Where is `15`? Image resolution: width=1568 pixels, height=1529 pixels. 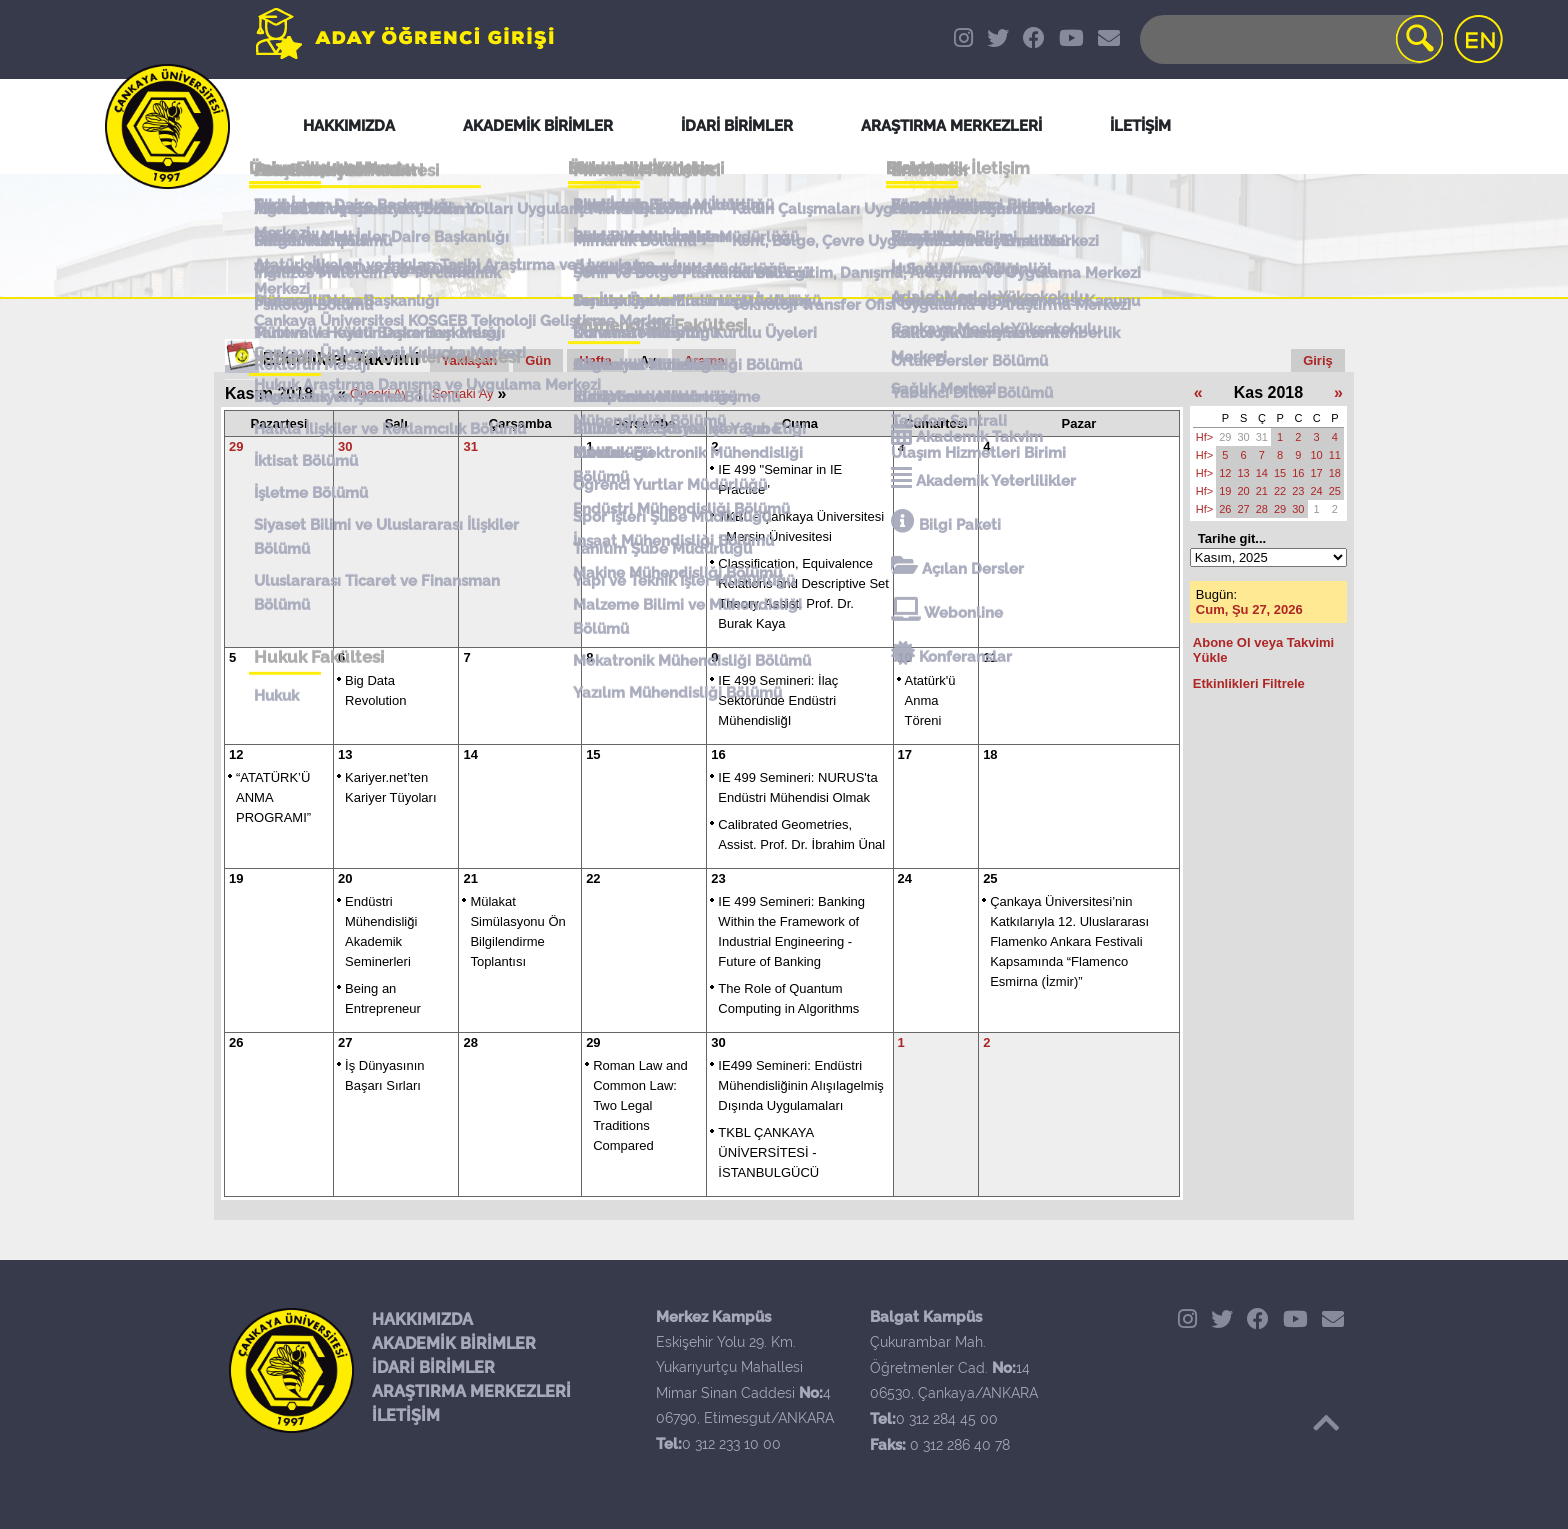
15 is located at coordinates (593, 754).